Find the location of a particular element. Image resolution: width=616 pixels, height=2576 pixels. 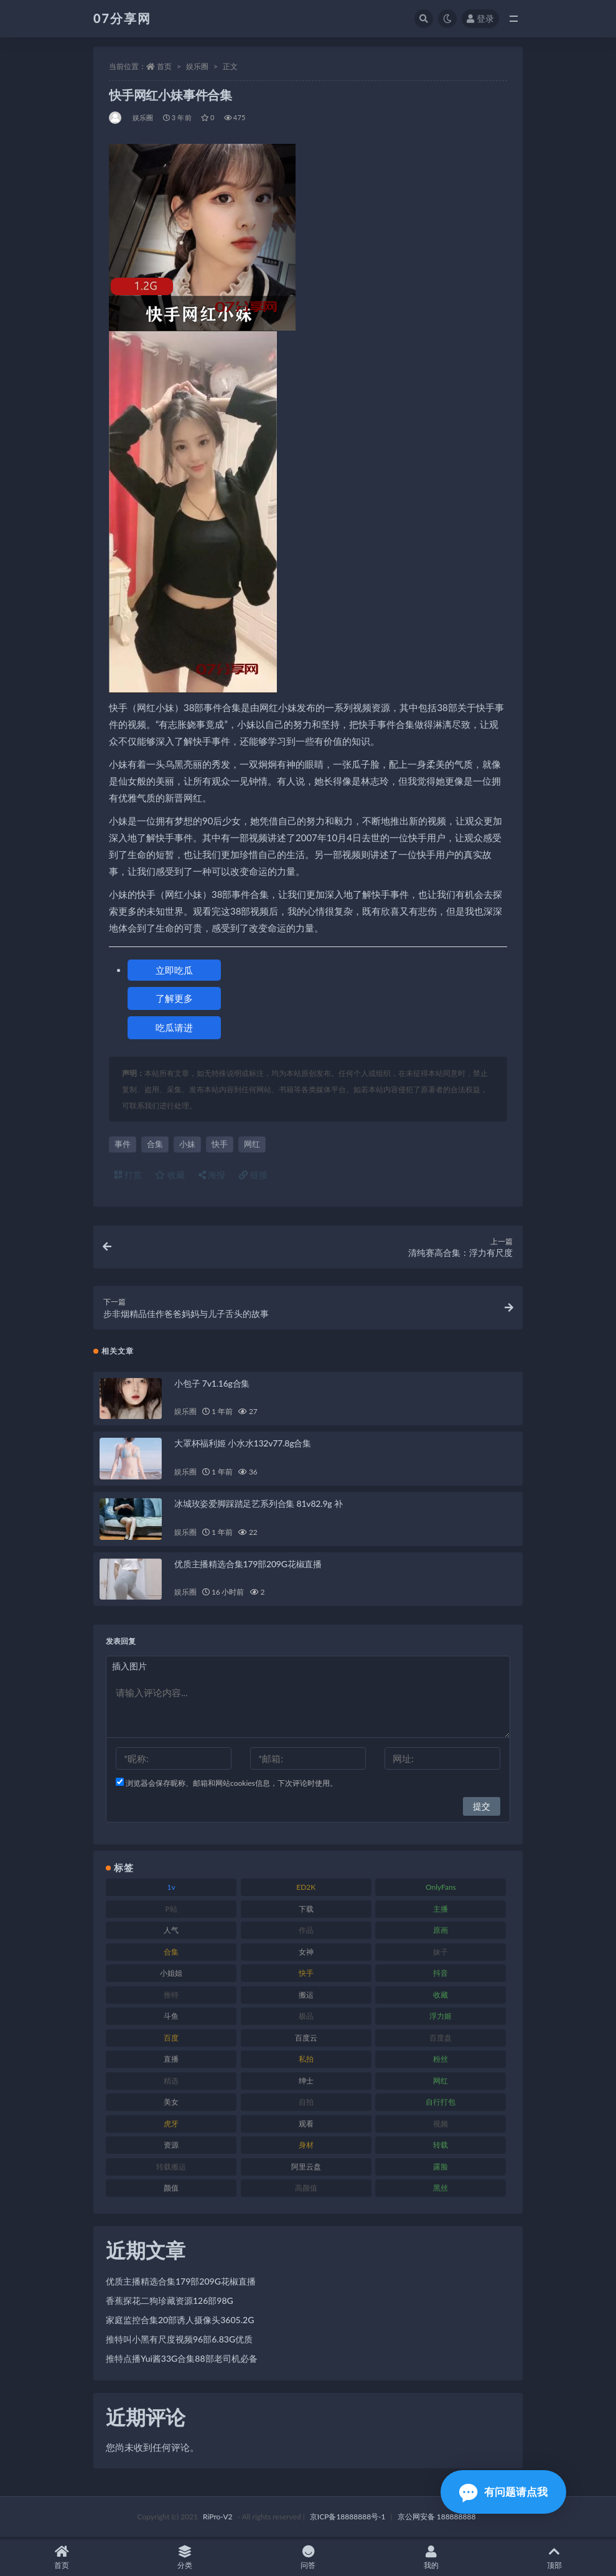

美女 [美女 (143 项)] is located at coordinates (171, 2104).